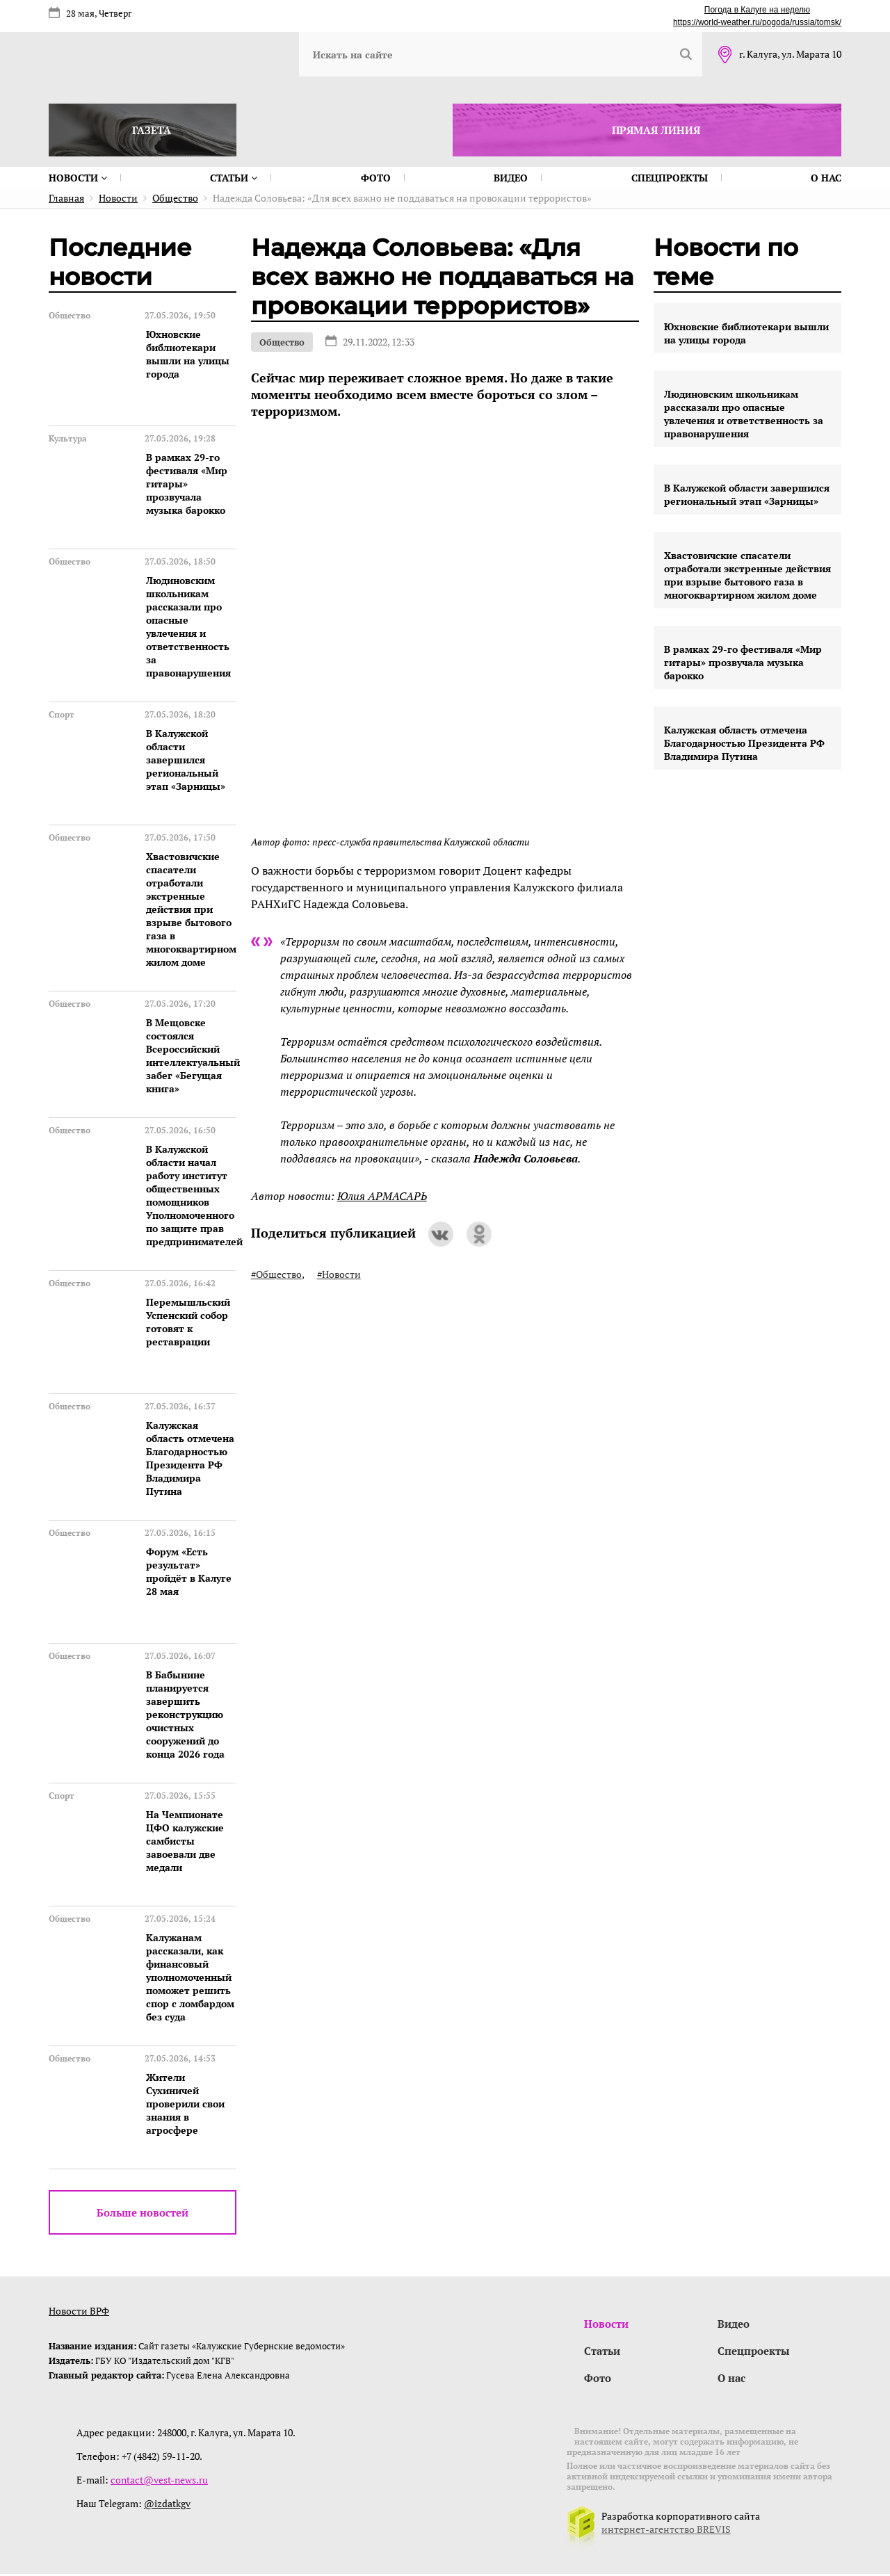  I want to click on Юлия АРМАСАРЬ, so click(382, 1196).